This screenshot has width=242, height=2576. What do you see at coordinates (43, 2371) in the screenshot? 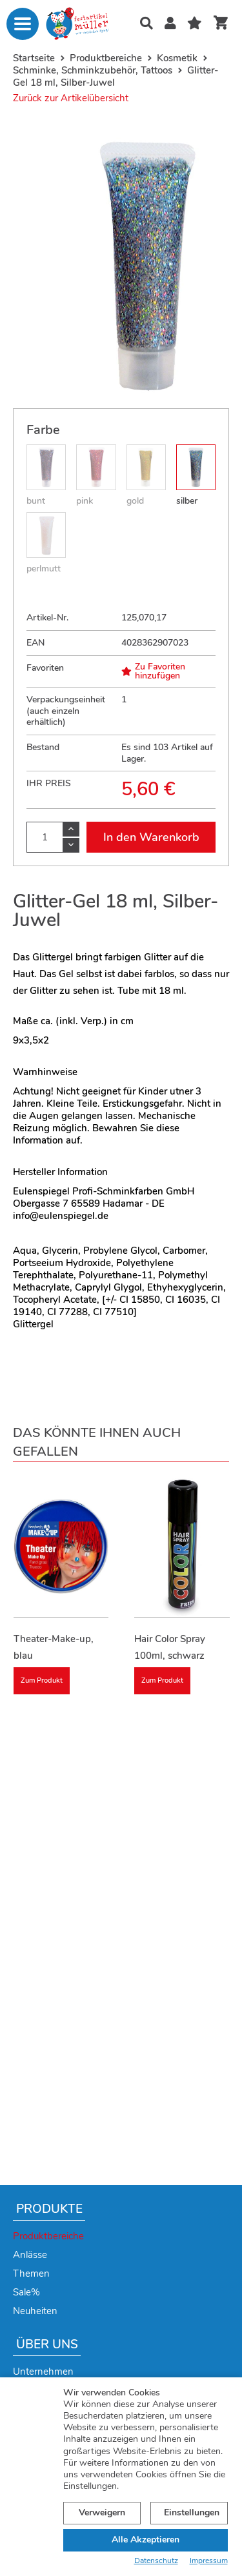
I see `Unternehmen` at bounding box center [43, 2371].